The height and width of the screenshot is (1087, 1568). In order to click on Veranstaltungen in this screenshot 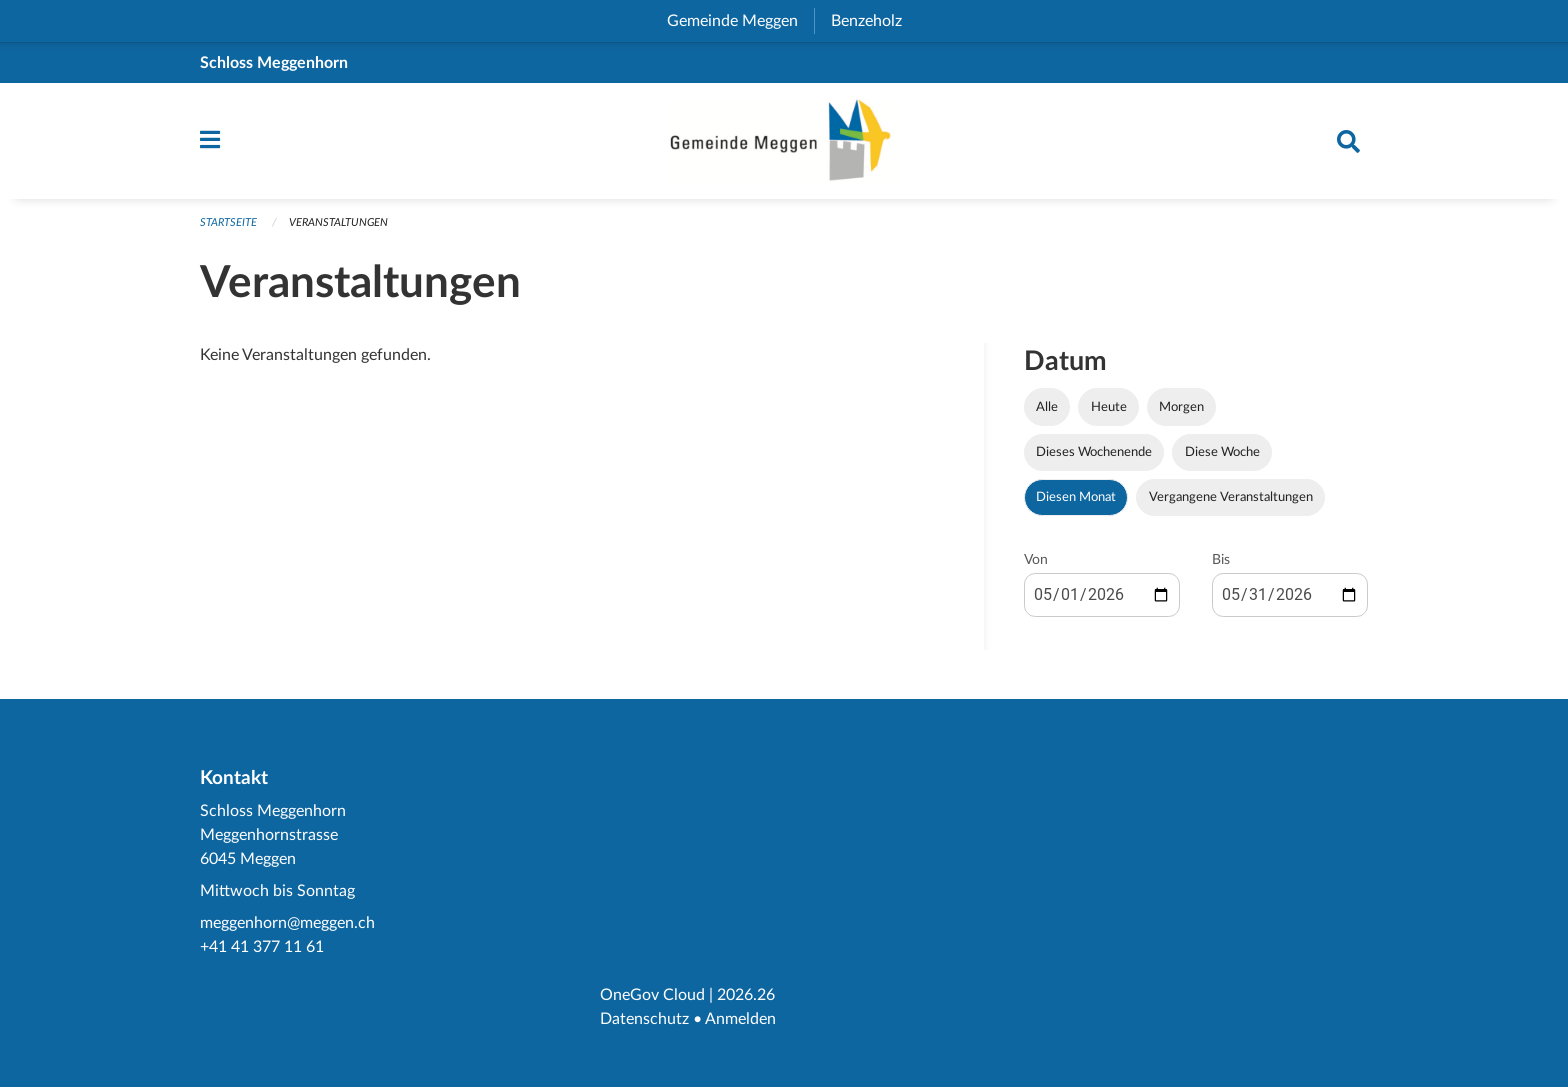, I will do `click(338, 222)`.